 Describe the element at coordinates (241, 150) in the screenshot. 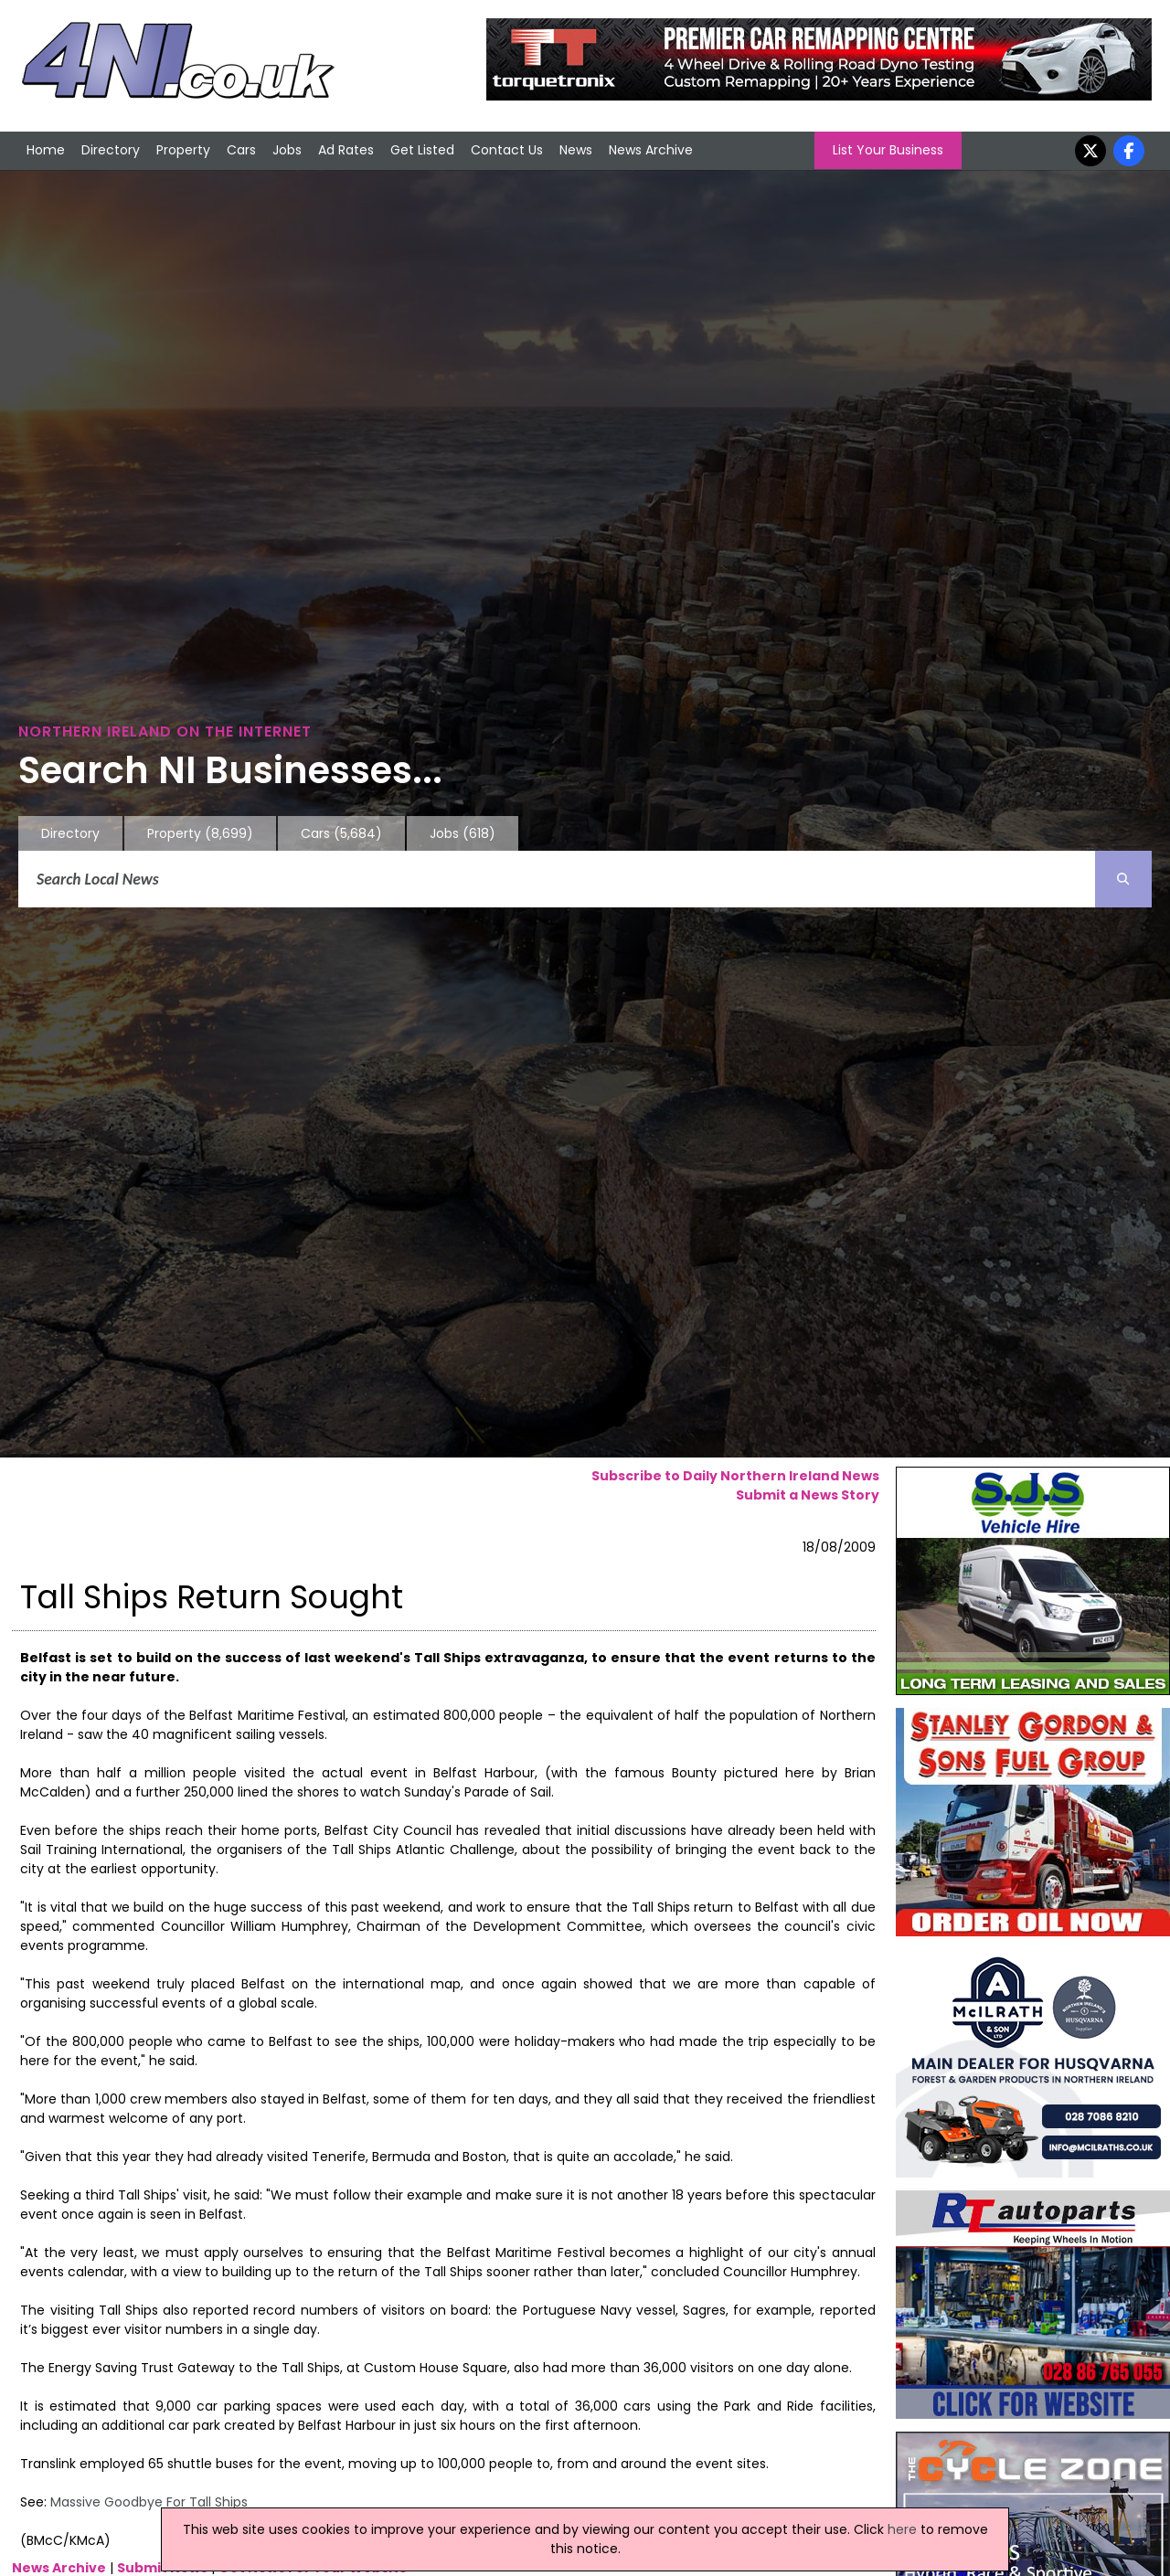

I see `Cars` at that location.